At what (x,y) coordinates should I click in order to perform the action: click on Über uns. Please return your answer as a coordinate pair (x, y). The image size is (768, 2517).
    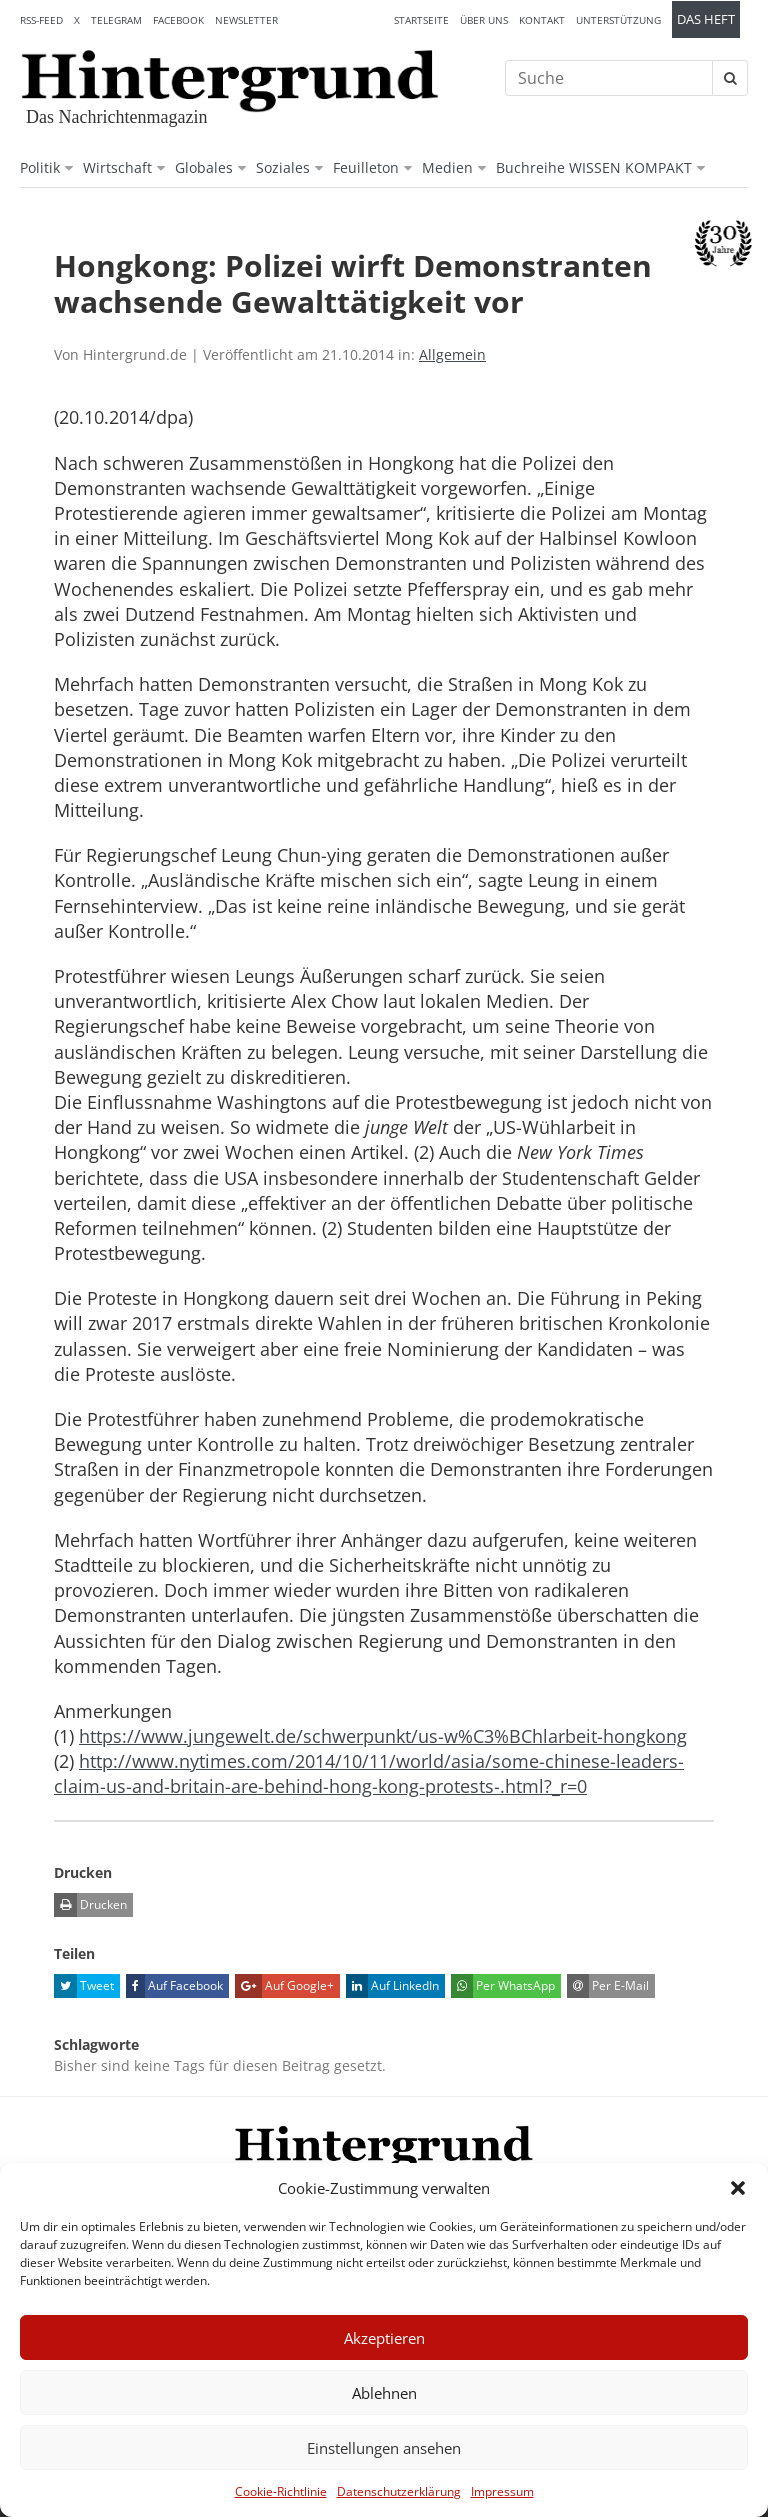
    Looking at the image, I should click on (484, 20).